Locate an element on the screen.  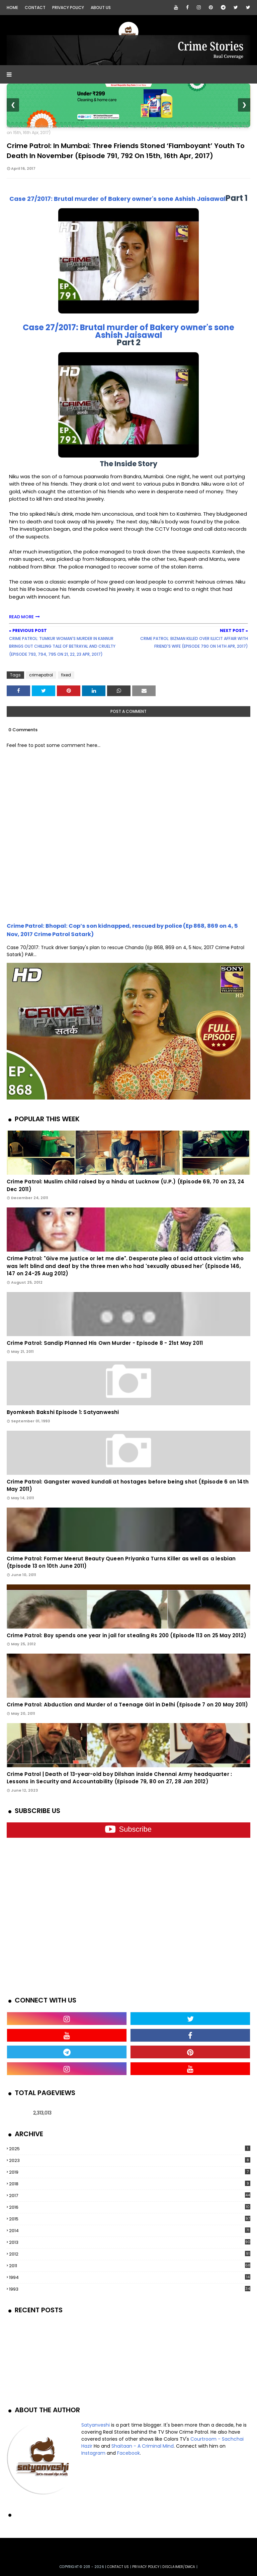
2023 is located at coordinates (129, 2160).